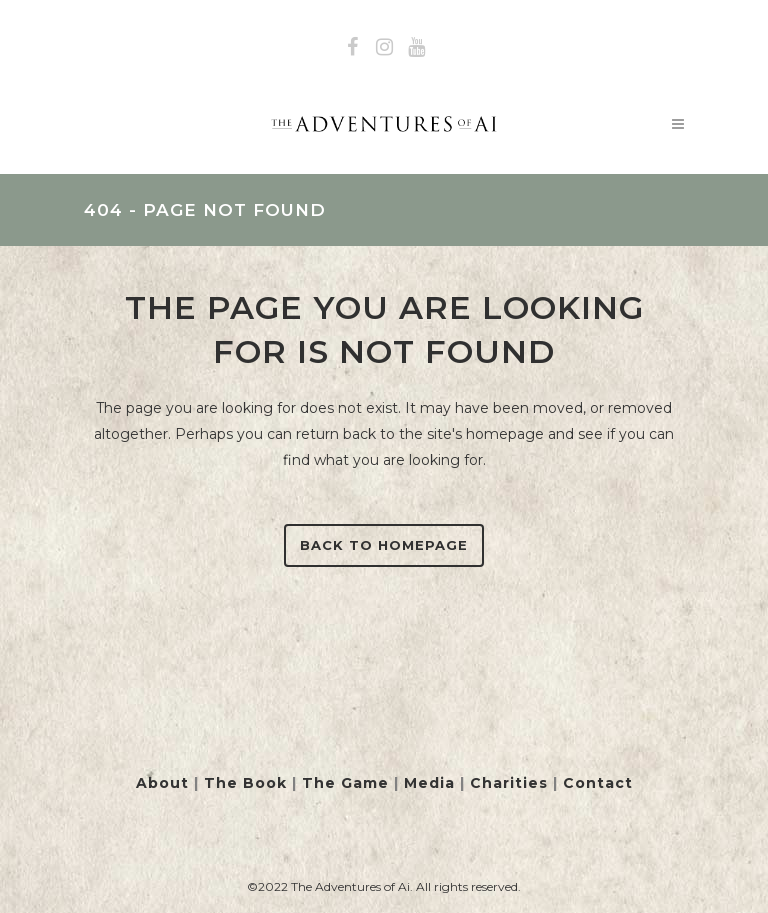 The height and width of the screenshot is (913, 768). What do you see at coordinates (245, 783) in the screenshot?
I see `The Book` at bounding box center [245, 783].